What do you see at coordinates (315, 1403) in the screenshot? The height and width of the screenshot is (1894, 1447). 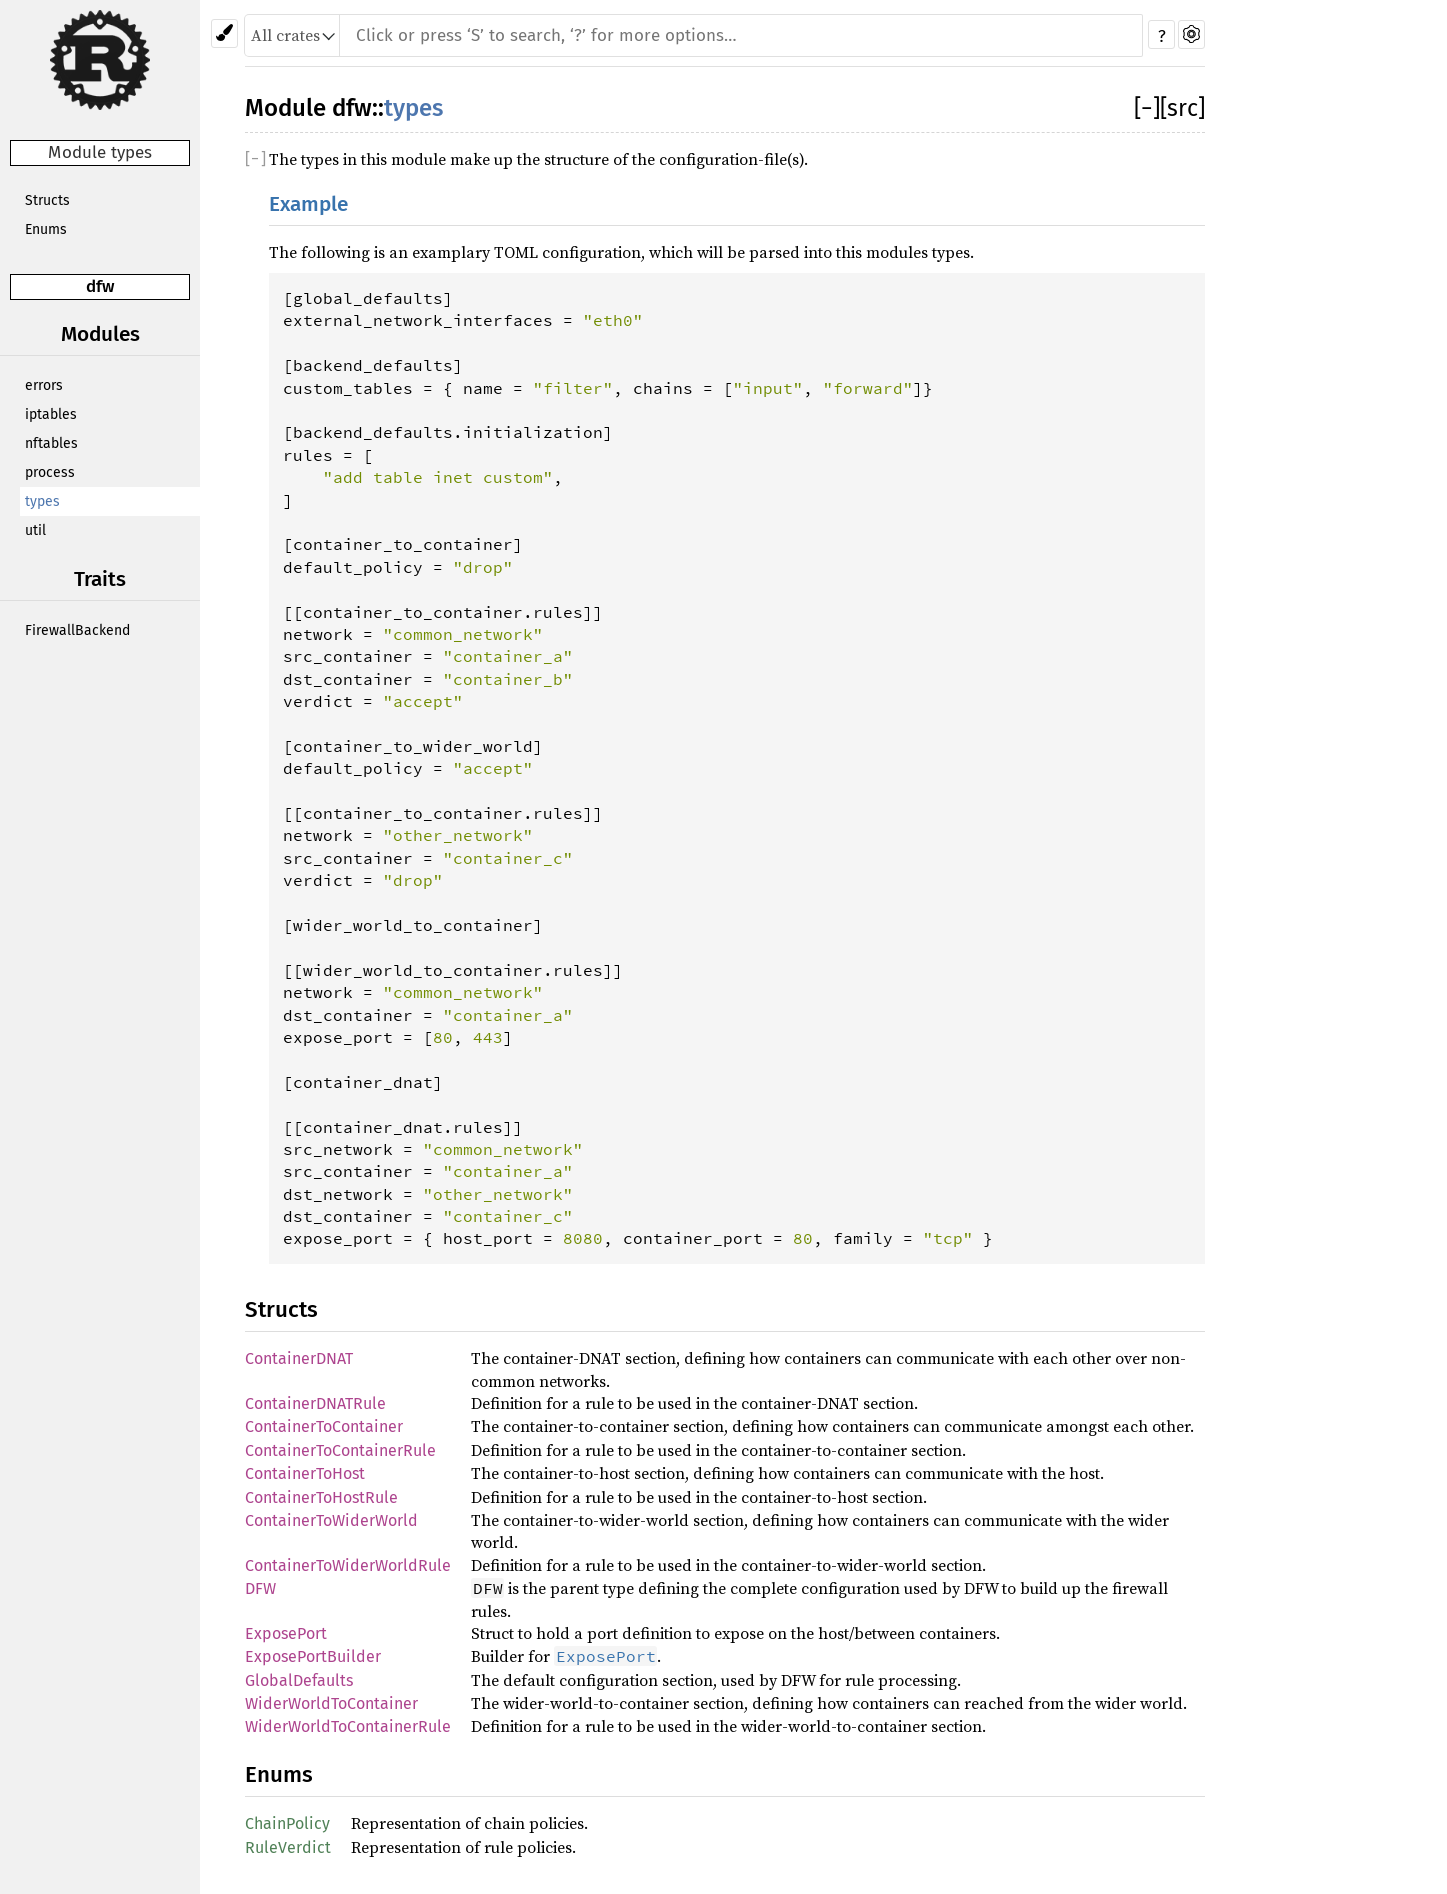 I see `ContainerDNATRule` at bounding box center [315, 1403].